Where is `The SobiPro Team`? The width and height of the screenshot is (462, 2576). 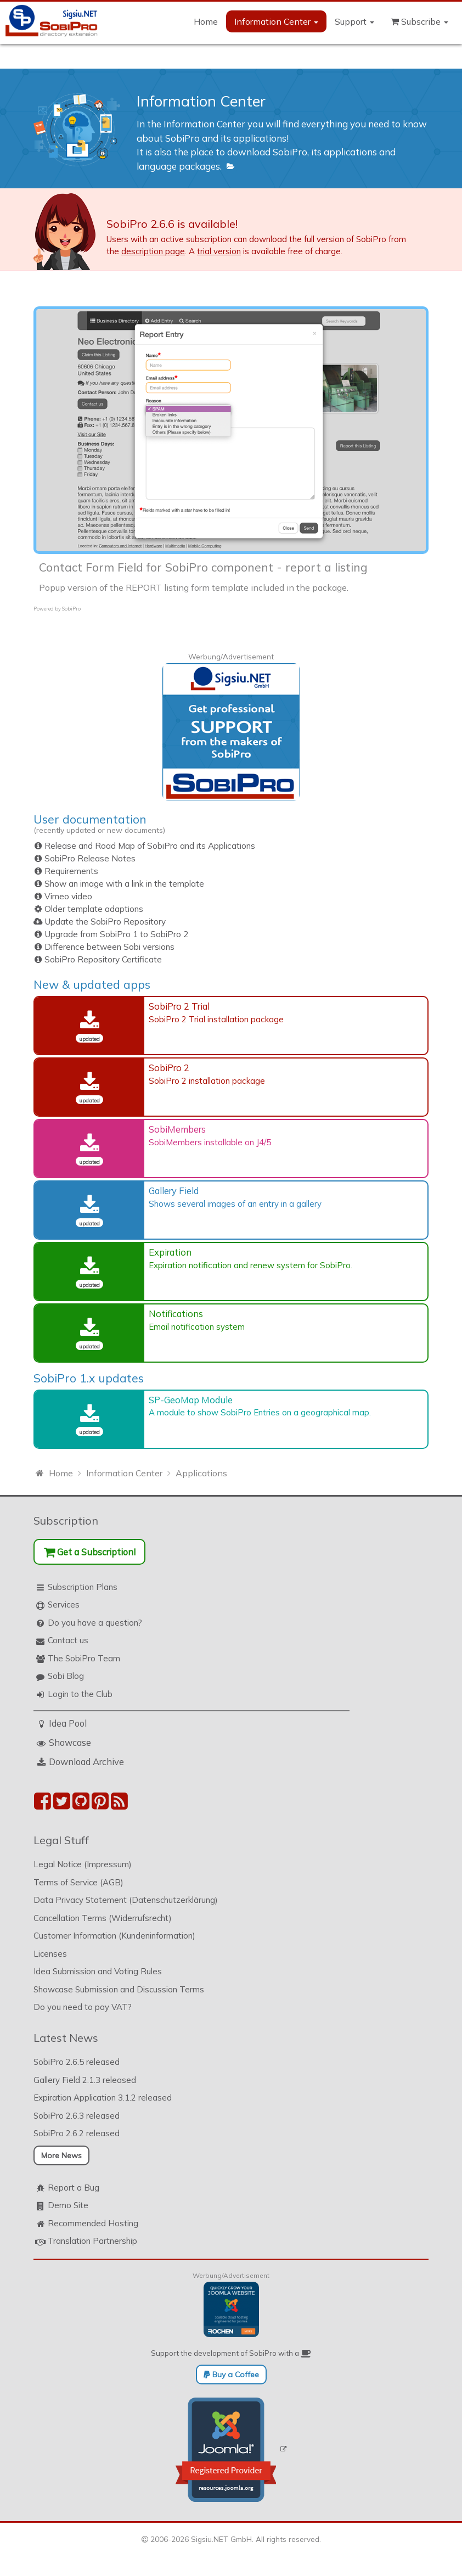 The SobiPro Team is located at coordinates (84, 1658).